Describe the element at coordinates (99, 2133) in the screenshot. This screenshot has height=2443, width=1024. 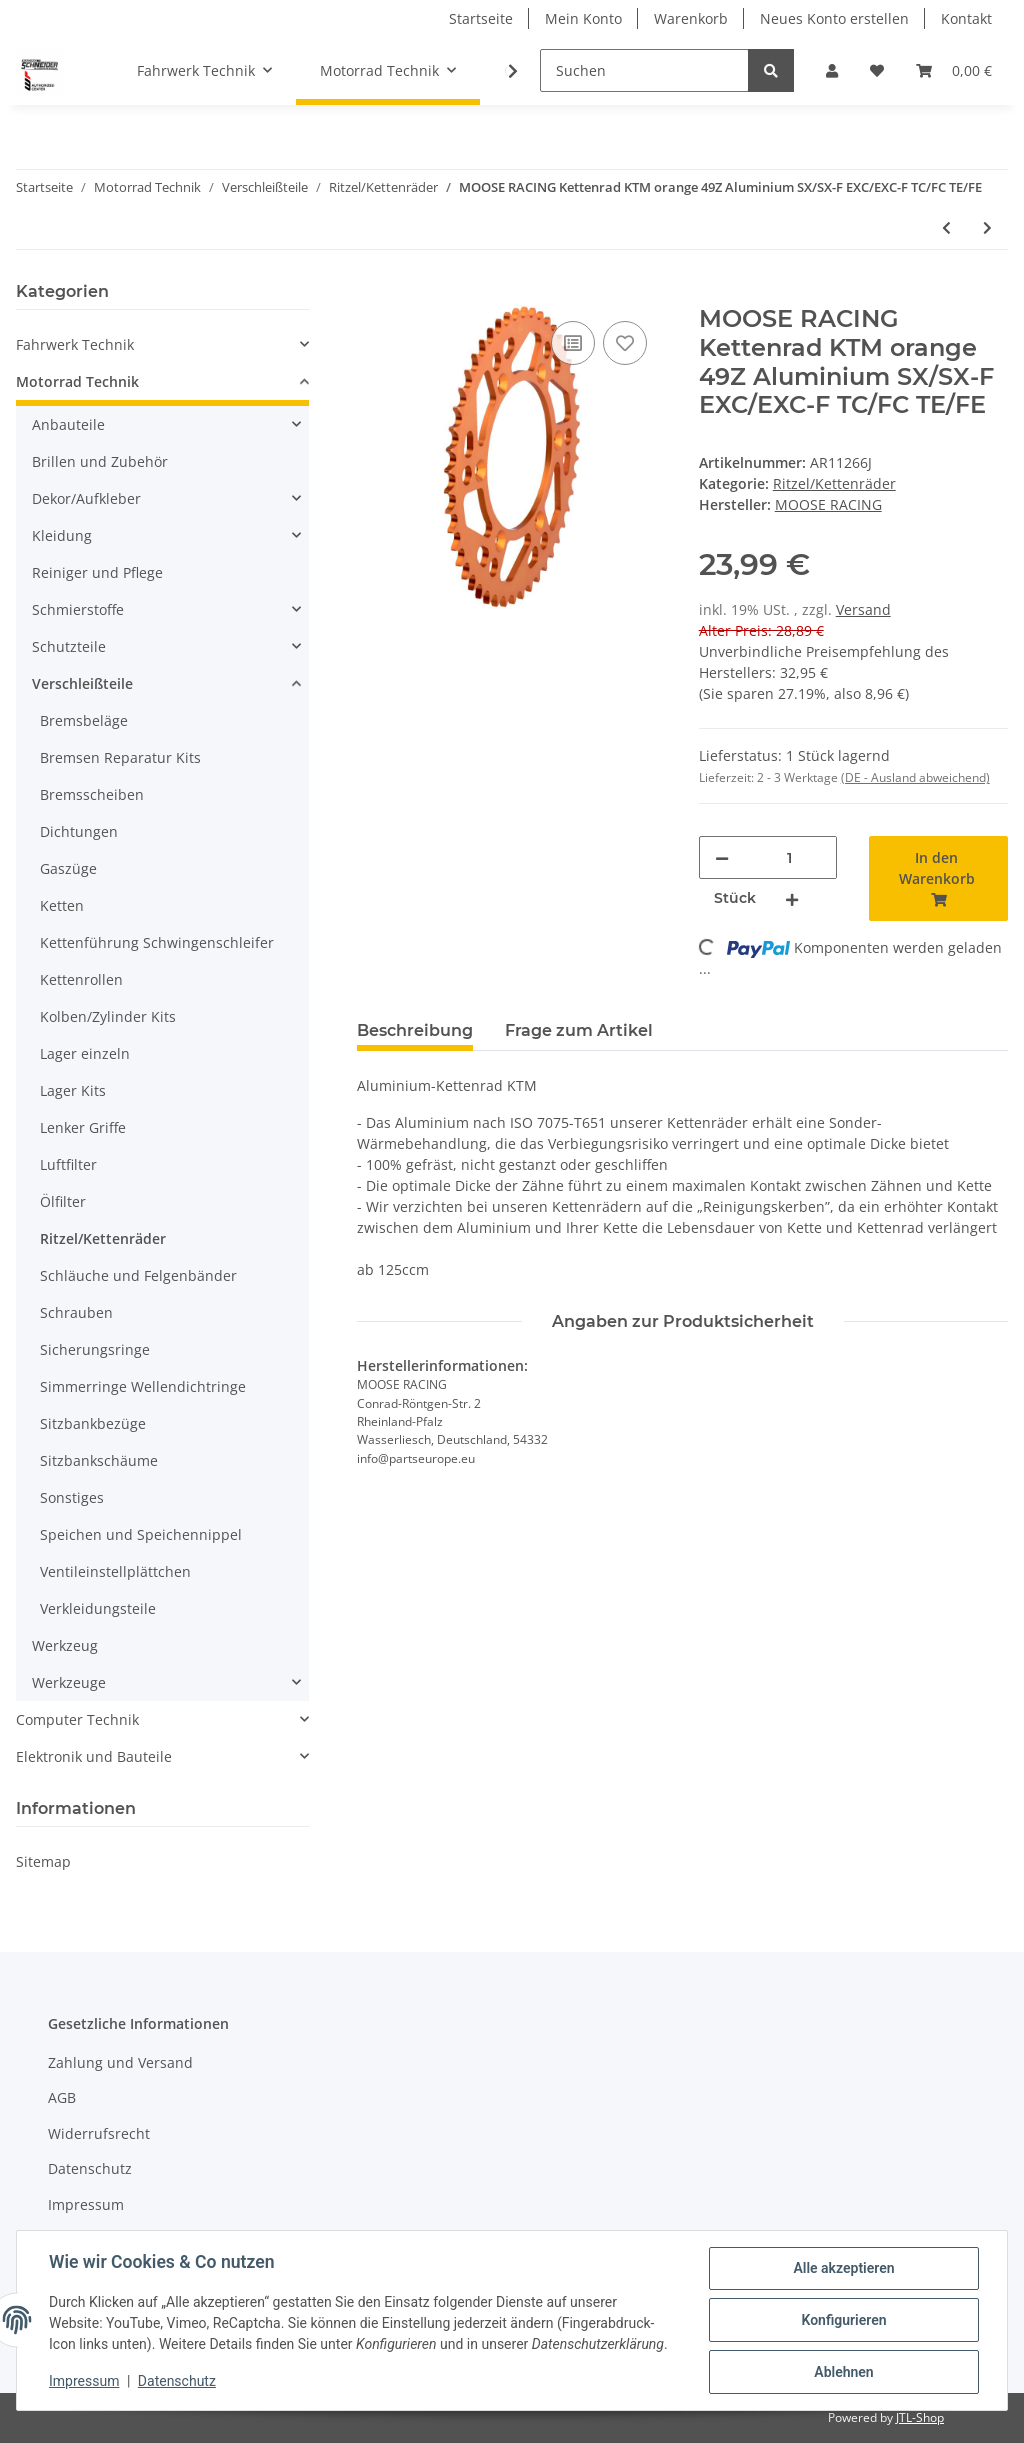
I see `Widerrufsrecht` at that location.